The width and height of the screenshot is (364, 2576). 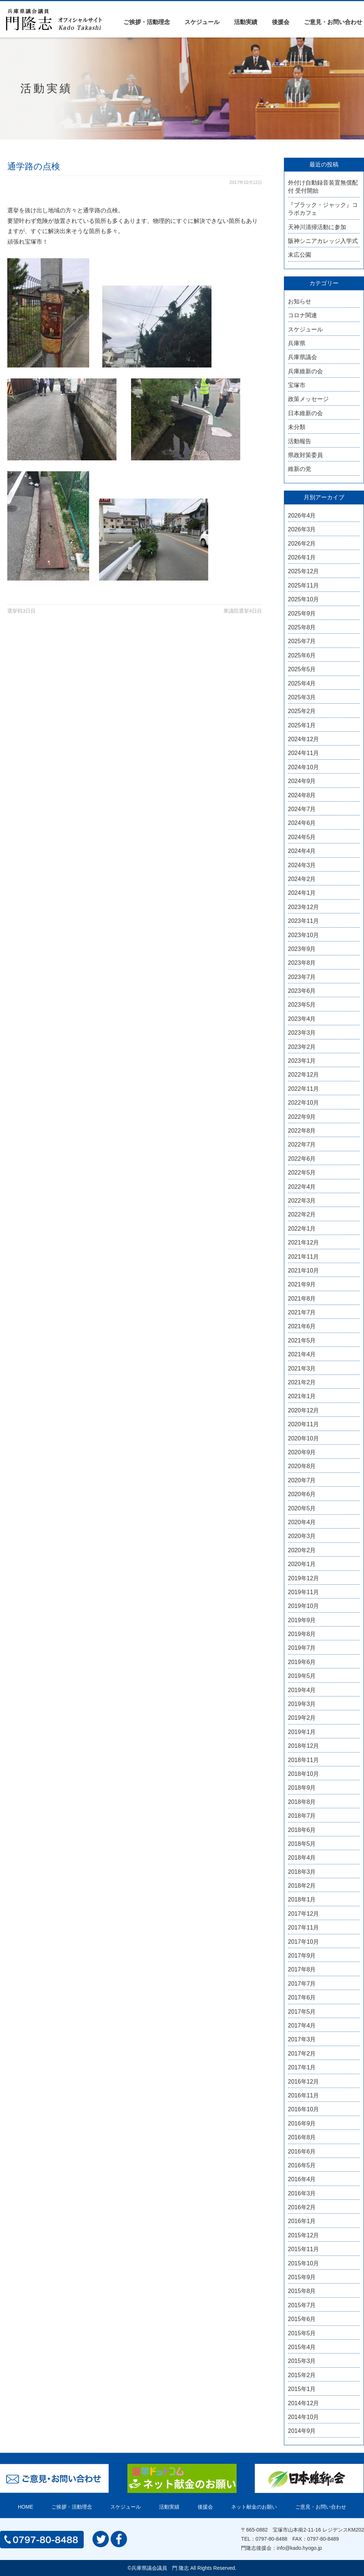 What do you see at coordinates (302, 557) in the screenshot?
I see `2026年1月` at bounding box center [302, 557].